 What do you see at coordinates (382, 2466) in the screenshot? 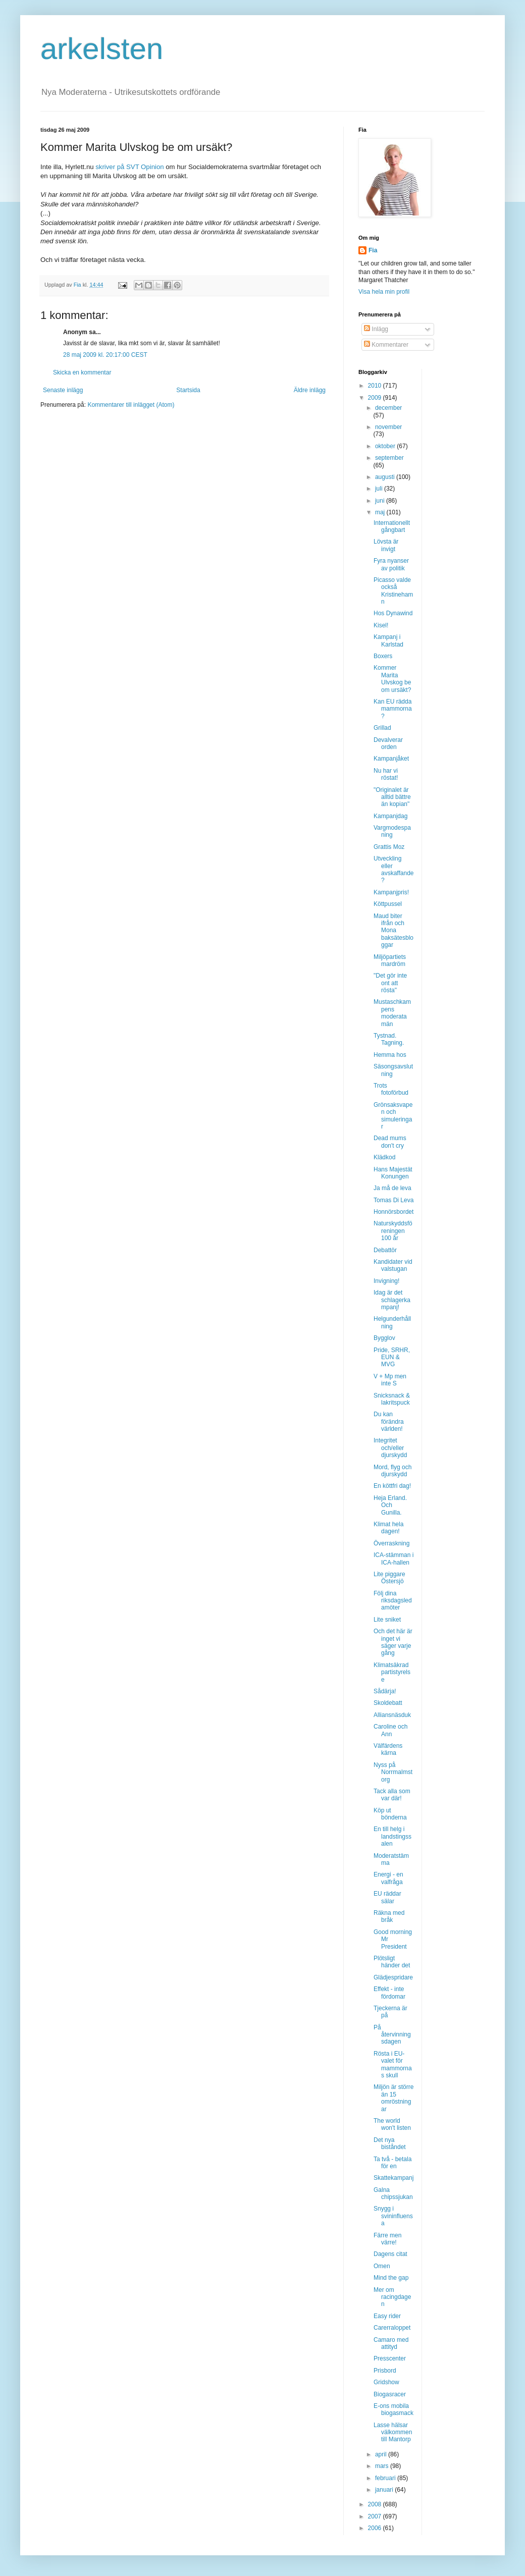
I see `mars` at bounding box center [382, 2466].